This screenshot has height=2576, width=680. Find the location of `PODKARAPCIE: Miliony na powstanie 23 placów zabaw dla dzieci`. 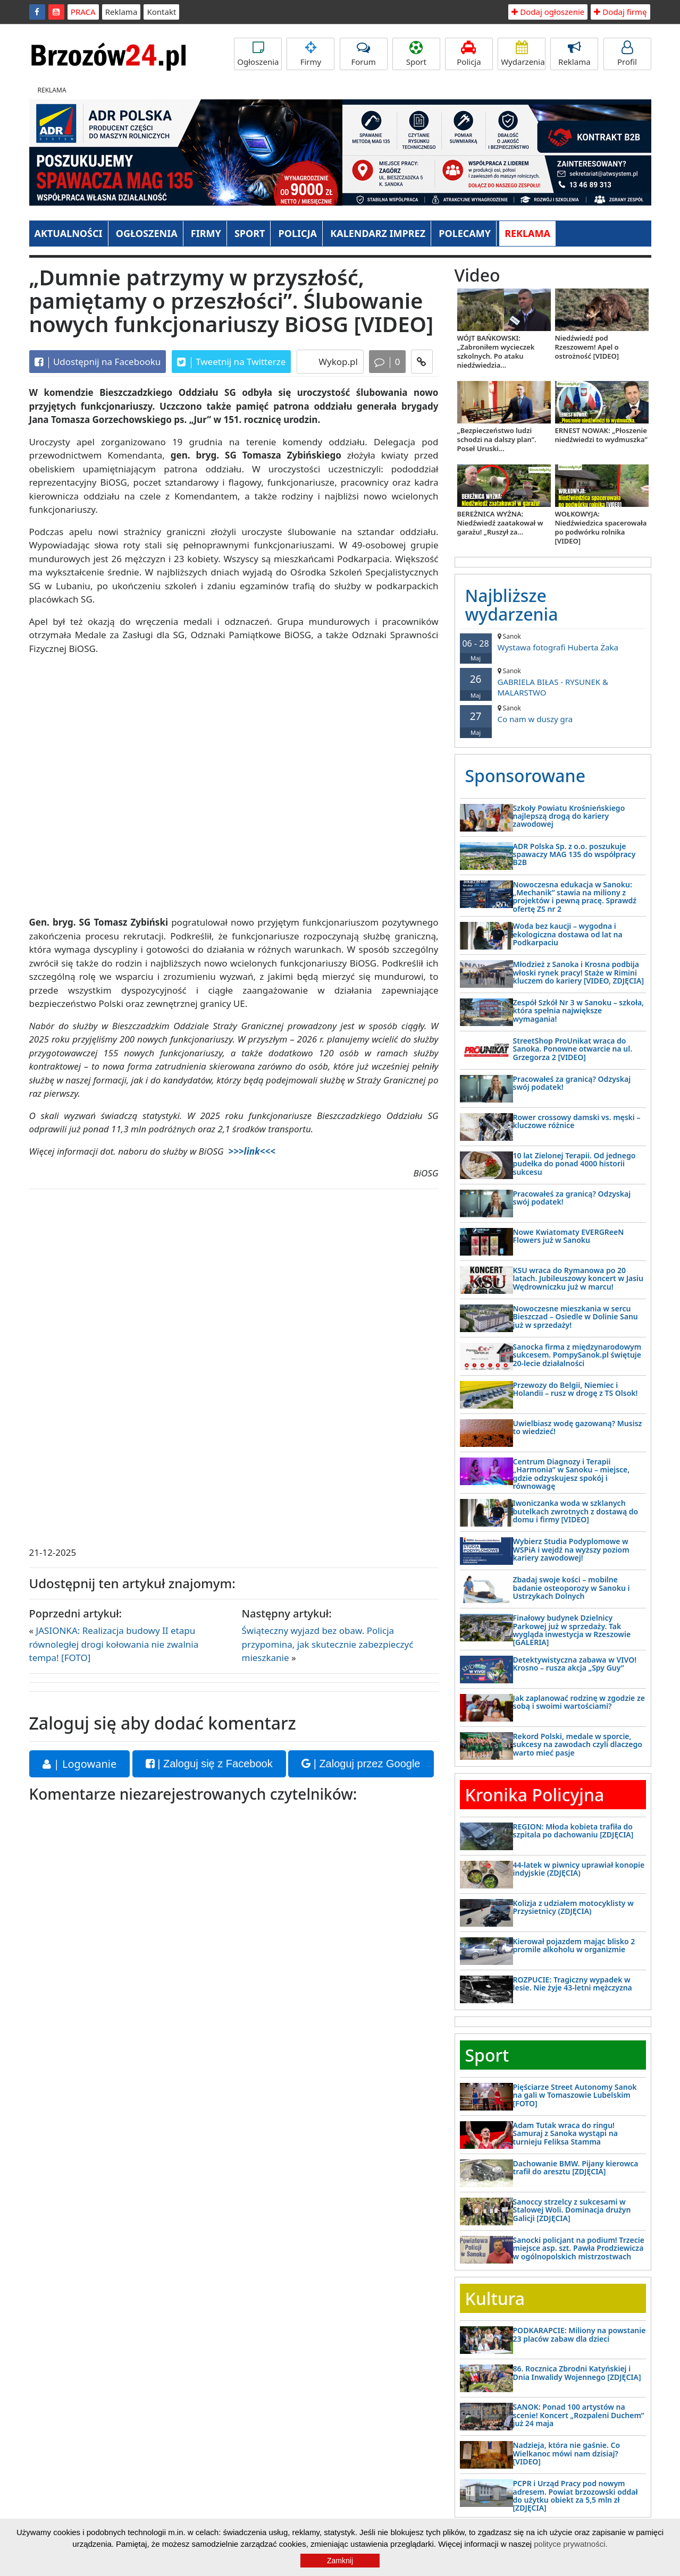

PODKARAPCIE: Miliony na powstanie 23 placów zabaw dla dzieci is located at coordinates (579, 2334).